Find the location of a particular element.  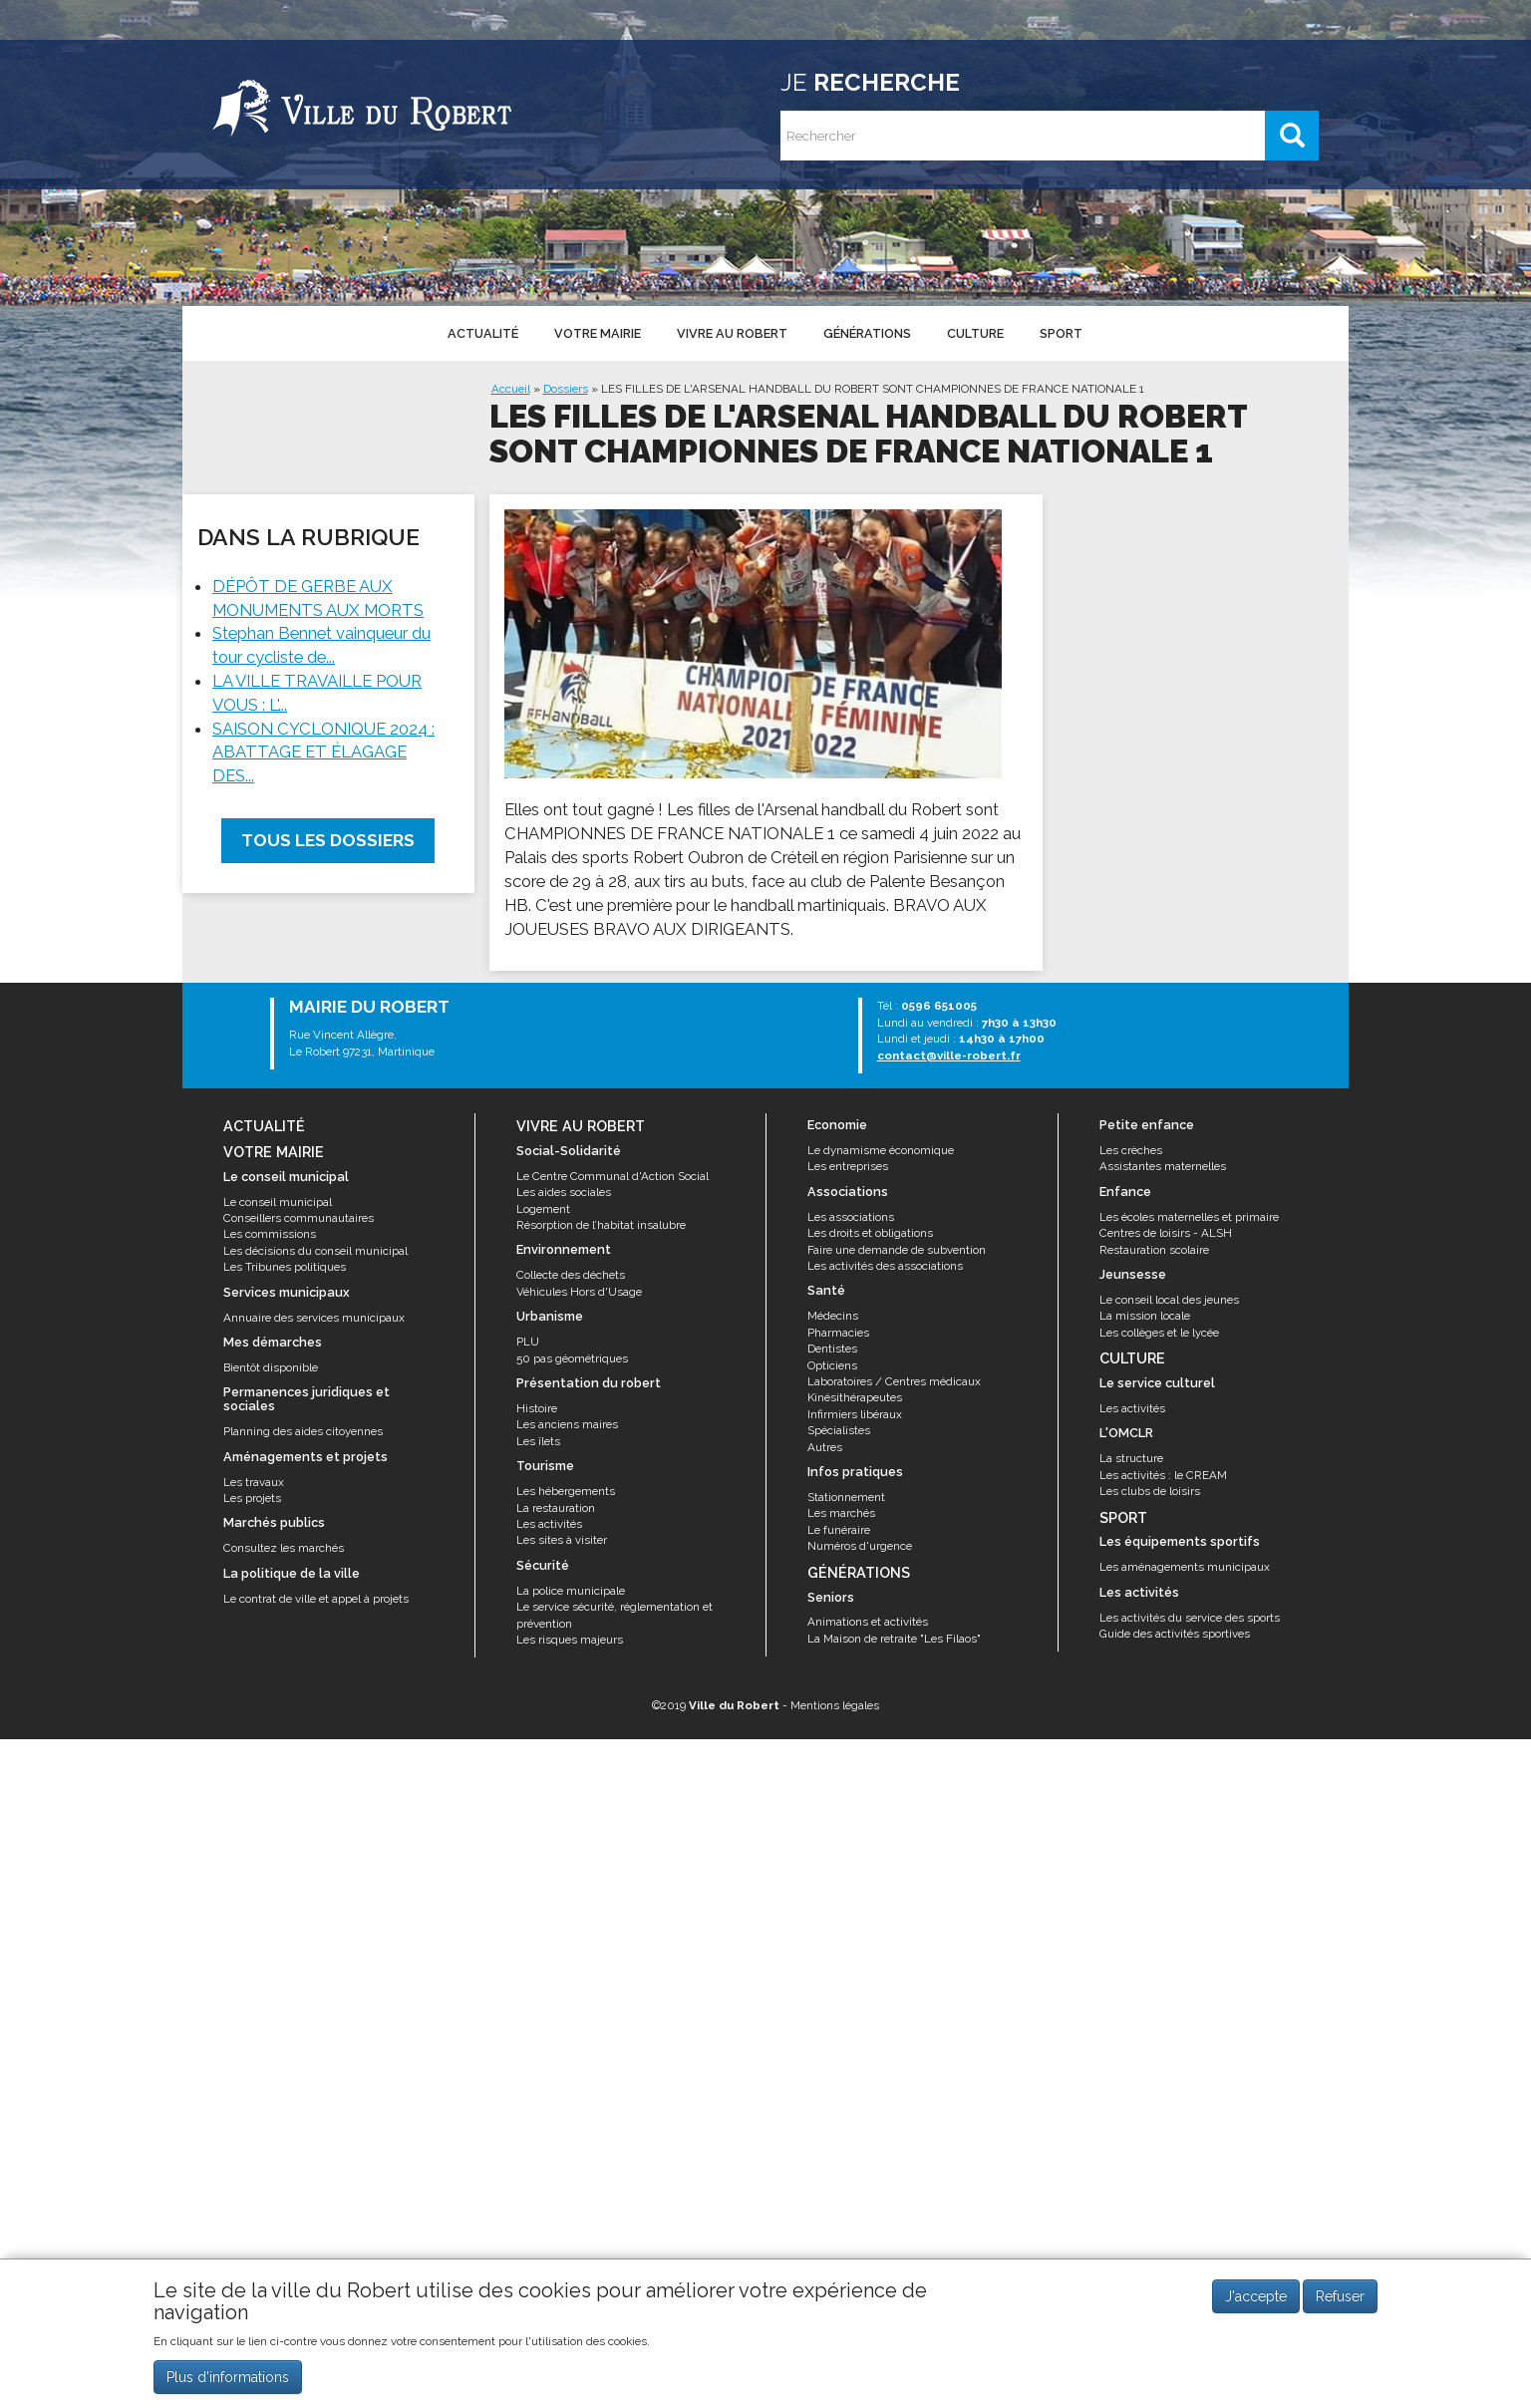

Les anciens maires is located at coordinates (567, 1424).